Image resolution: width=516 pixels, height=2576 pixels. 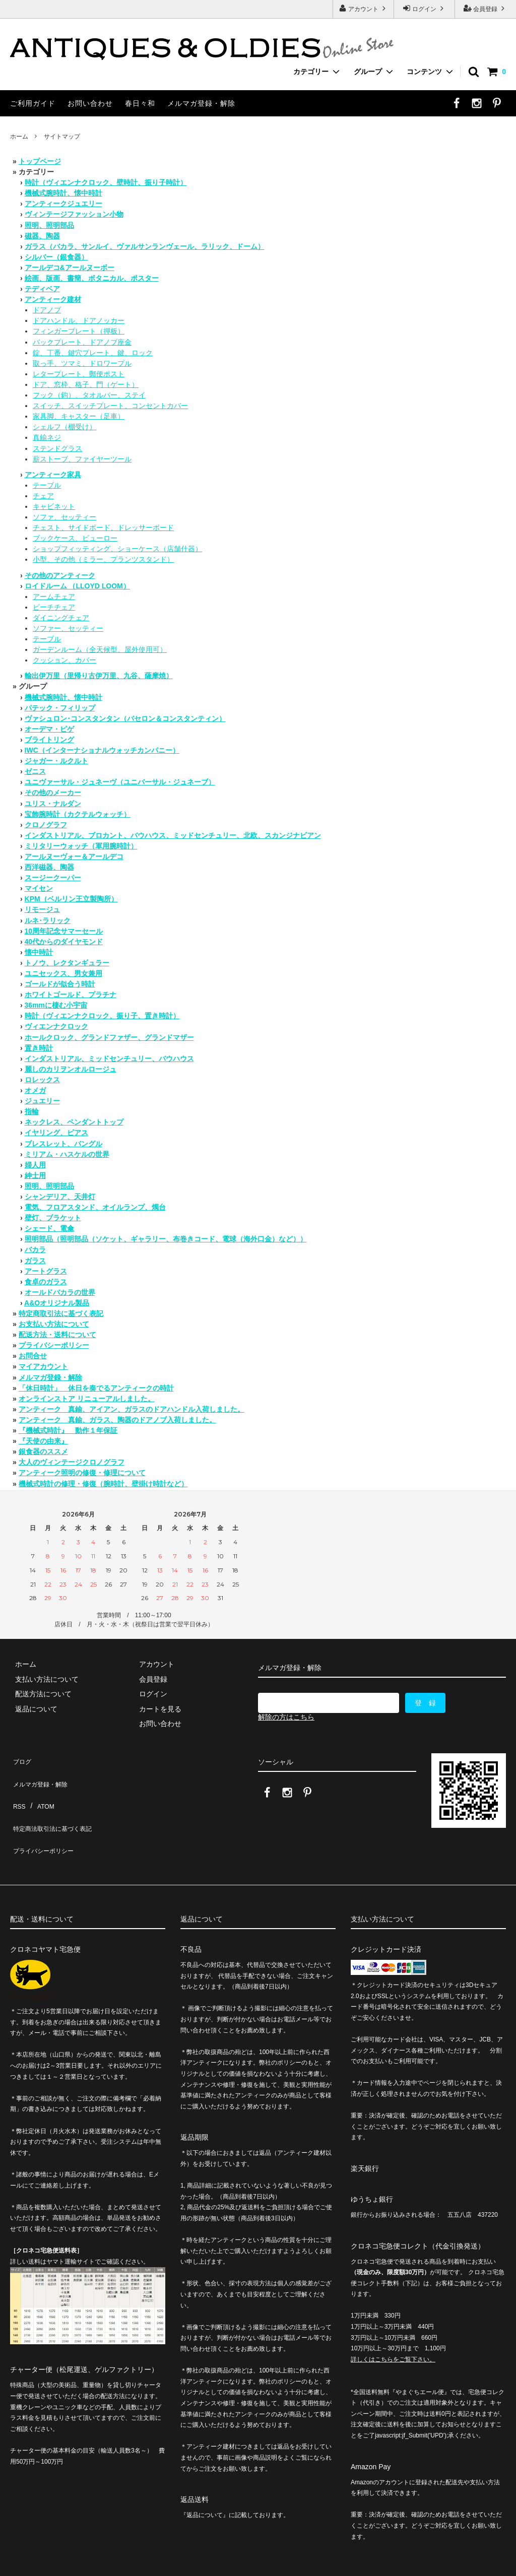 I want to click on ヴィエンナクロック, so click(x=56, y=1026).